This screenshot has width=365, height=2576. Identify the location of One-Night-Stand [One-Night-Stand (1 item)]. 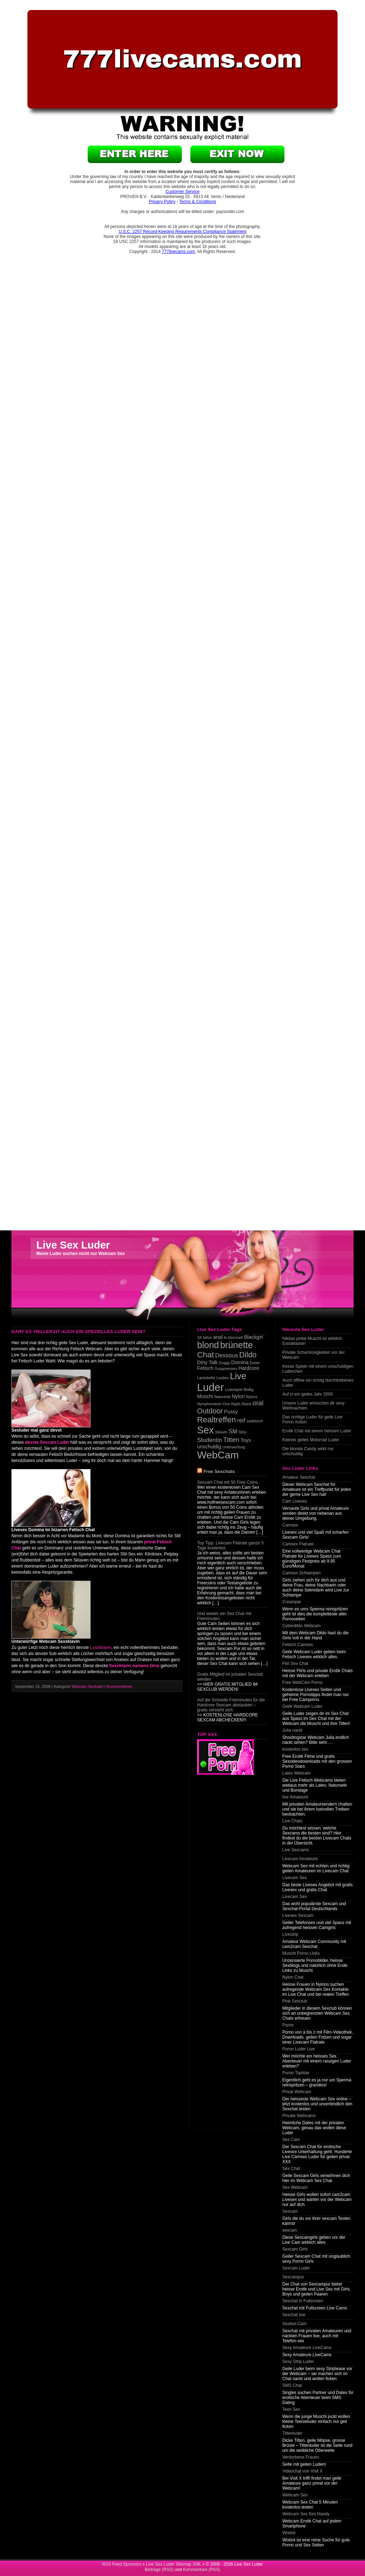
(237, 1404).